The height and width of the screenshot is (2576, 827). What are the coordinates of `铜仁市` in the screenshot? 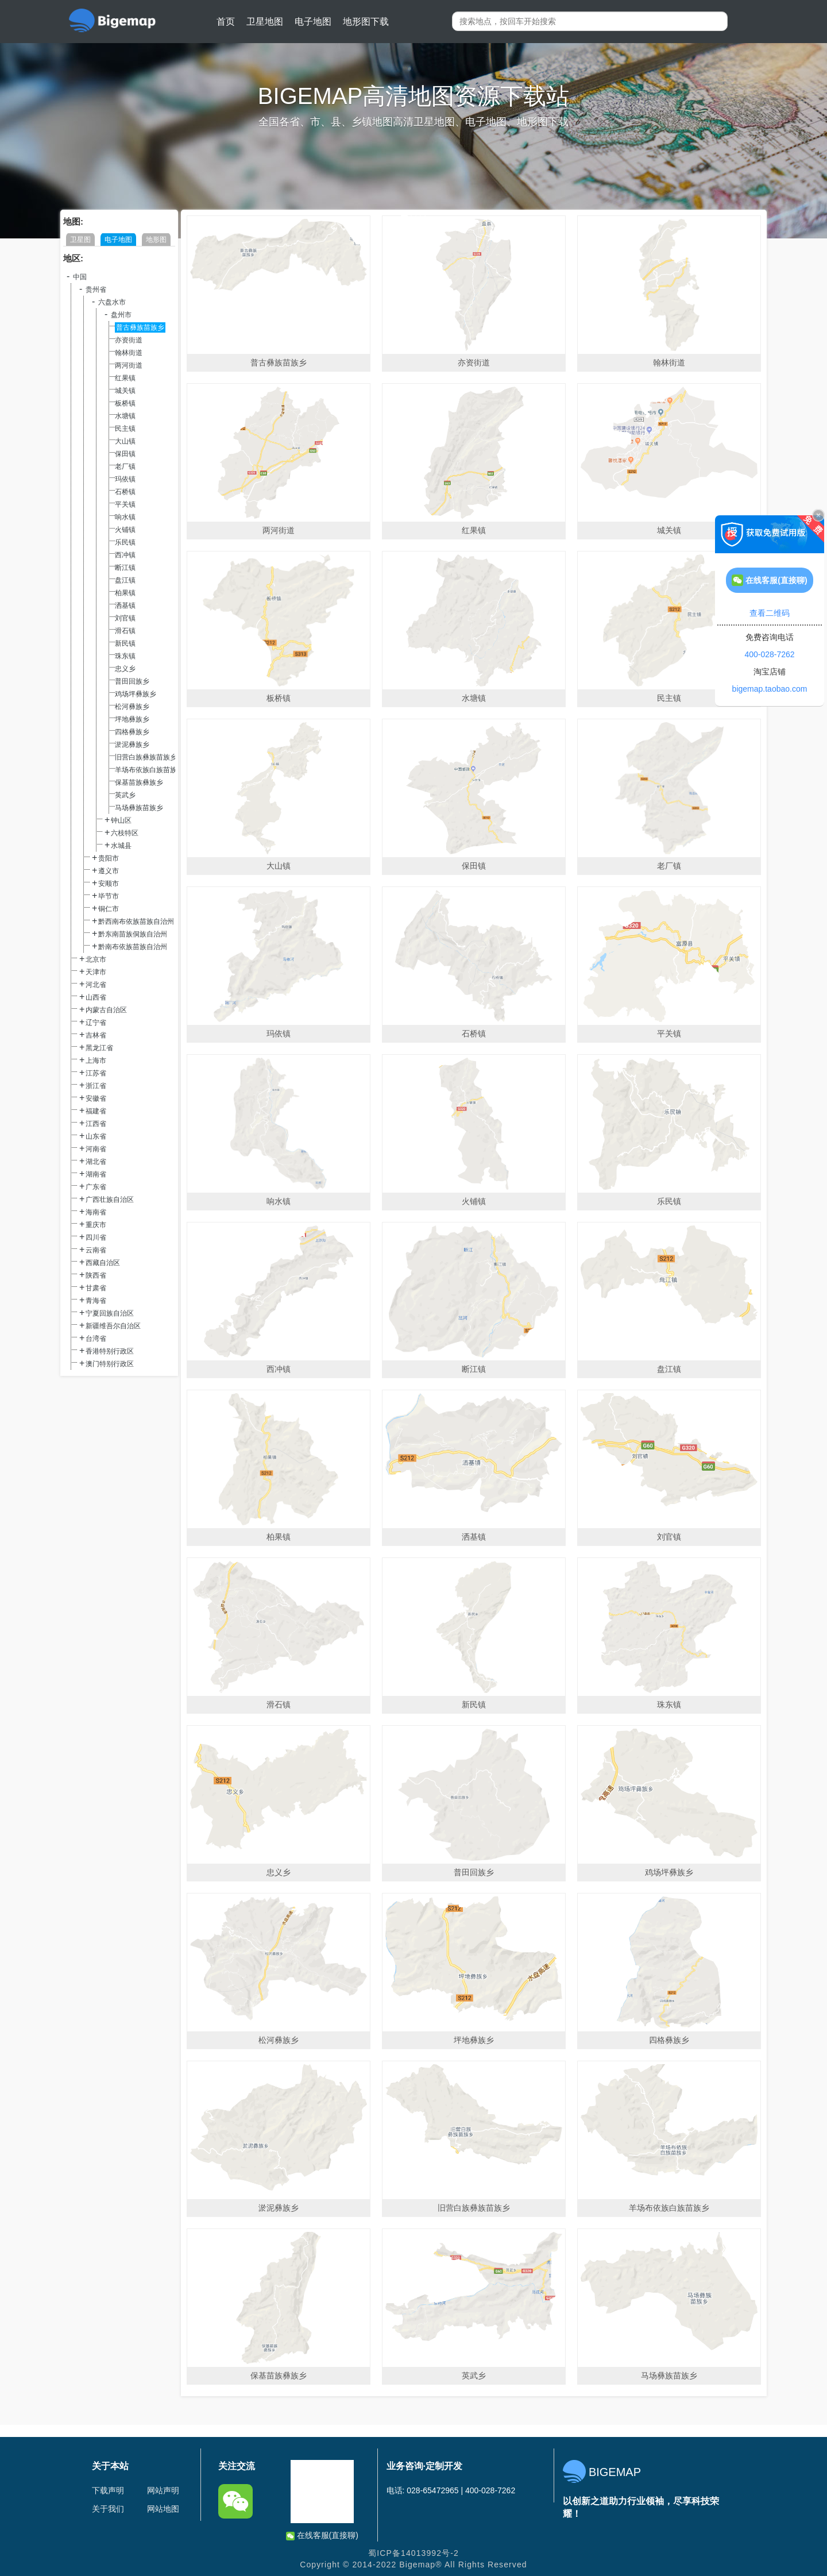 It's located at (108, 909).